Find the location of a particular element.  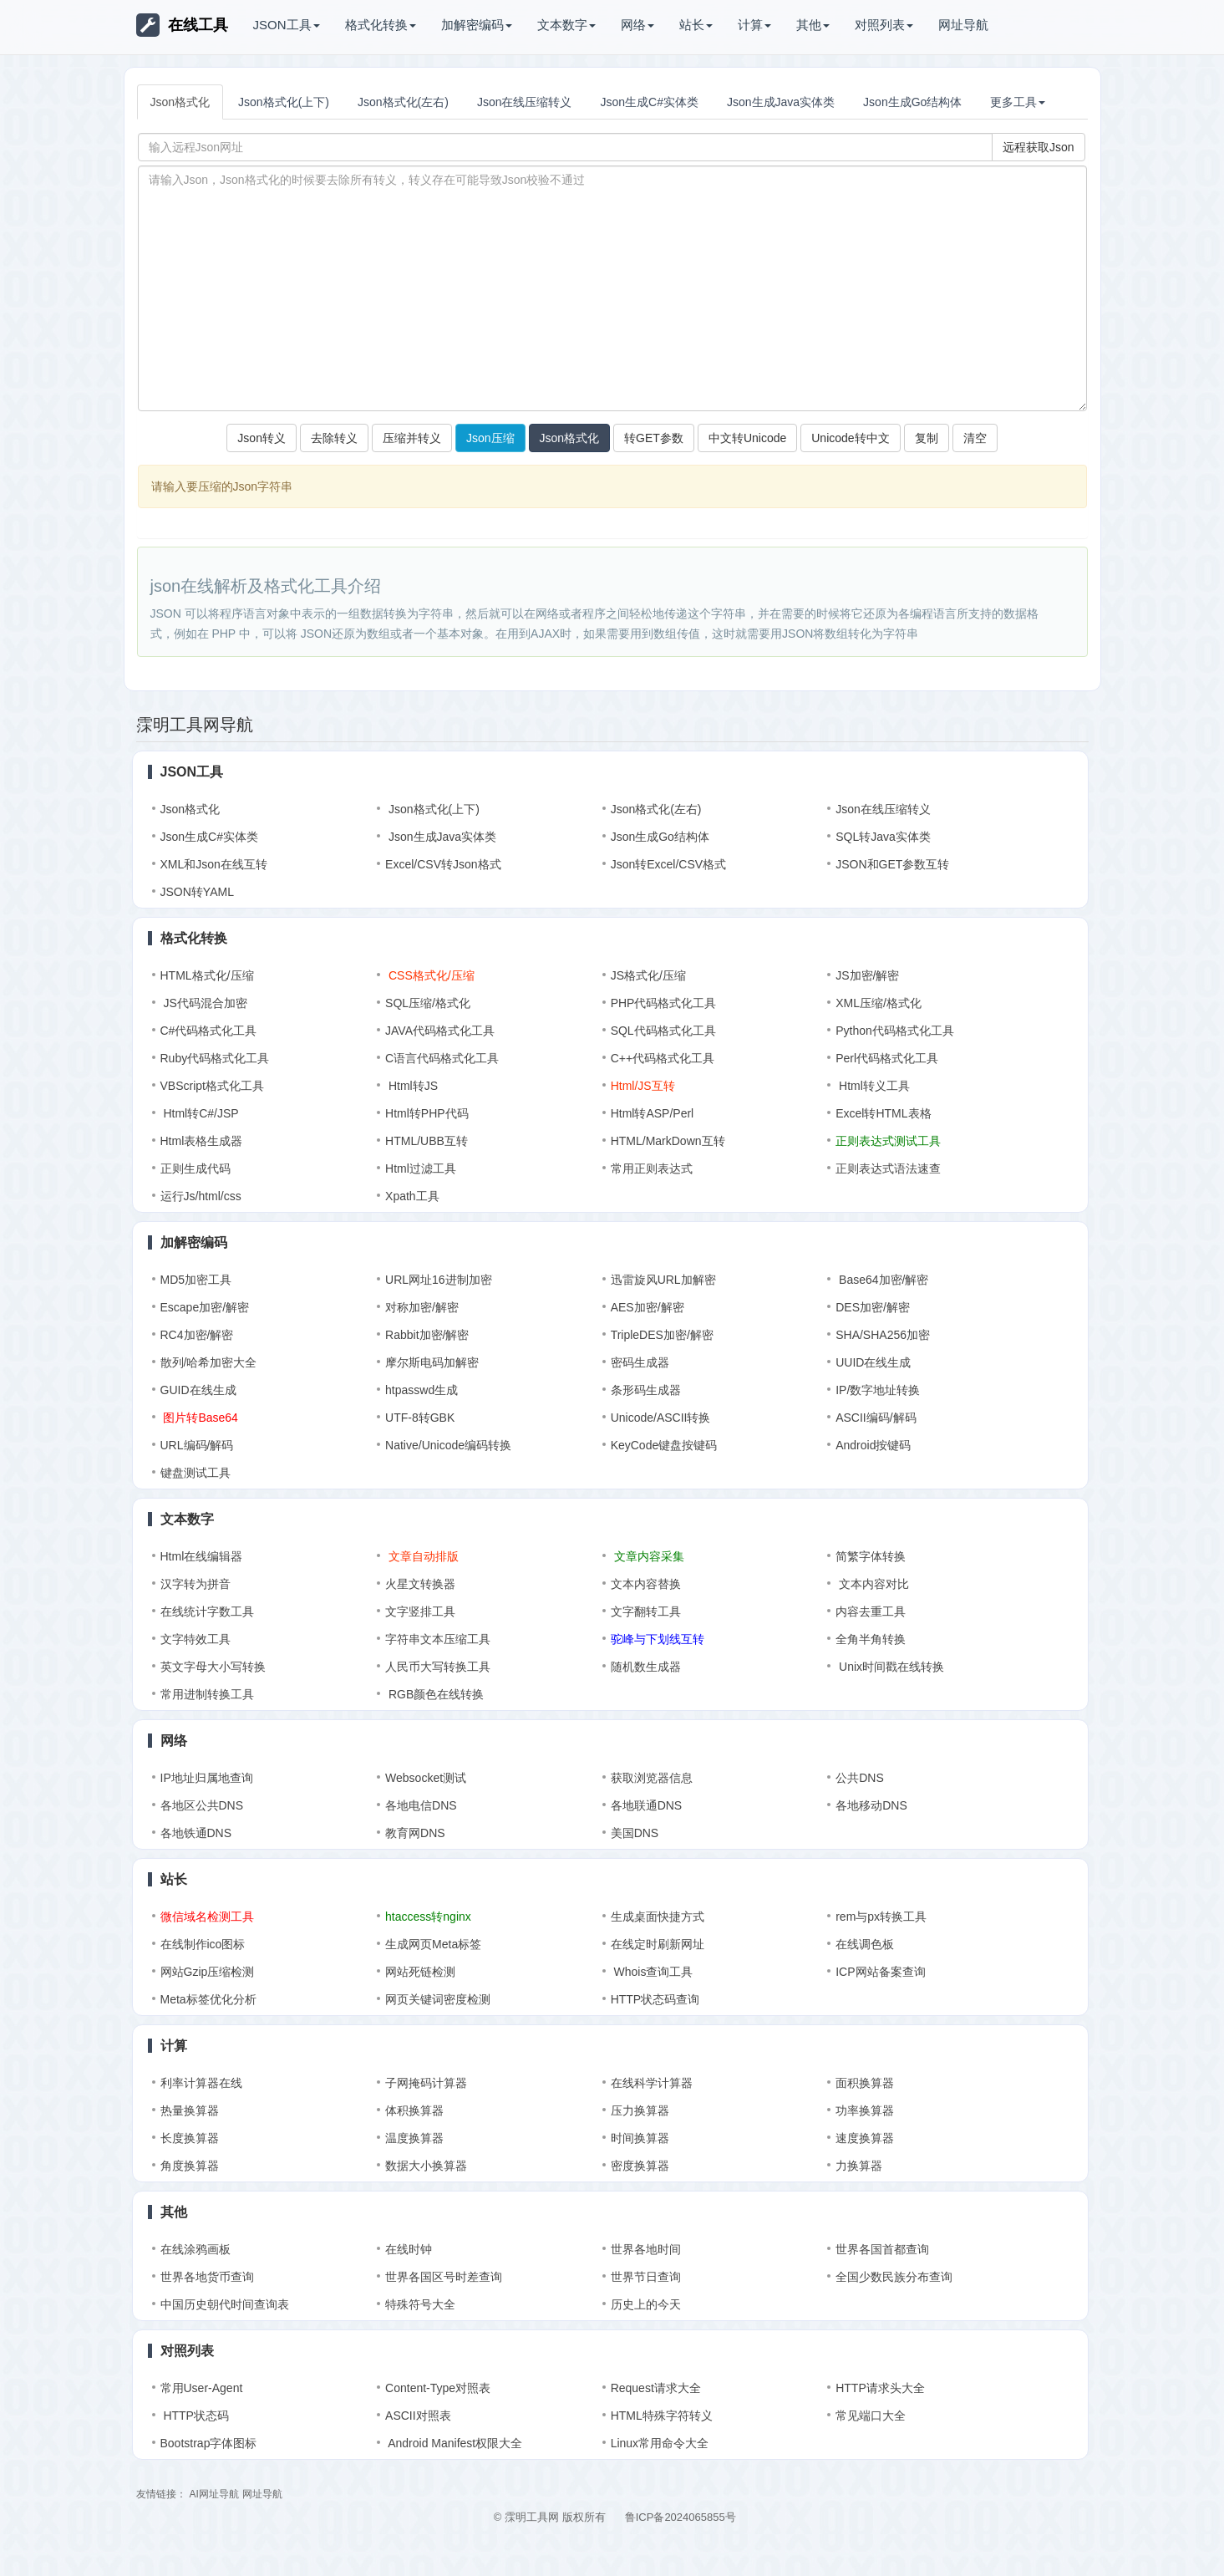

内容去重工具 is located at coordinates (870, 1611).